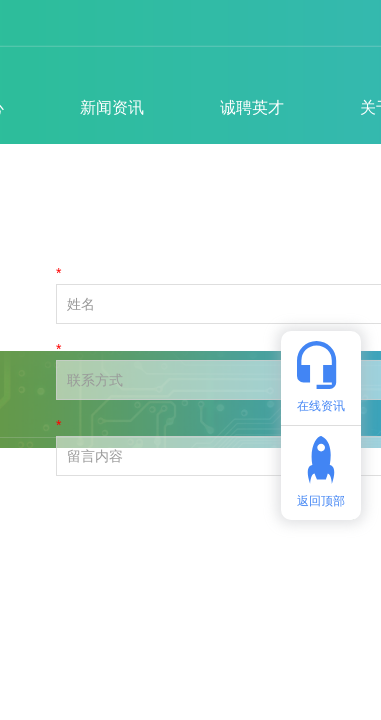 The image size is (381, 720). What do you see at coordinates (211, 220) in the screenshot?
I see `— 新闻资讯` at bounding box center [211, 220].